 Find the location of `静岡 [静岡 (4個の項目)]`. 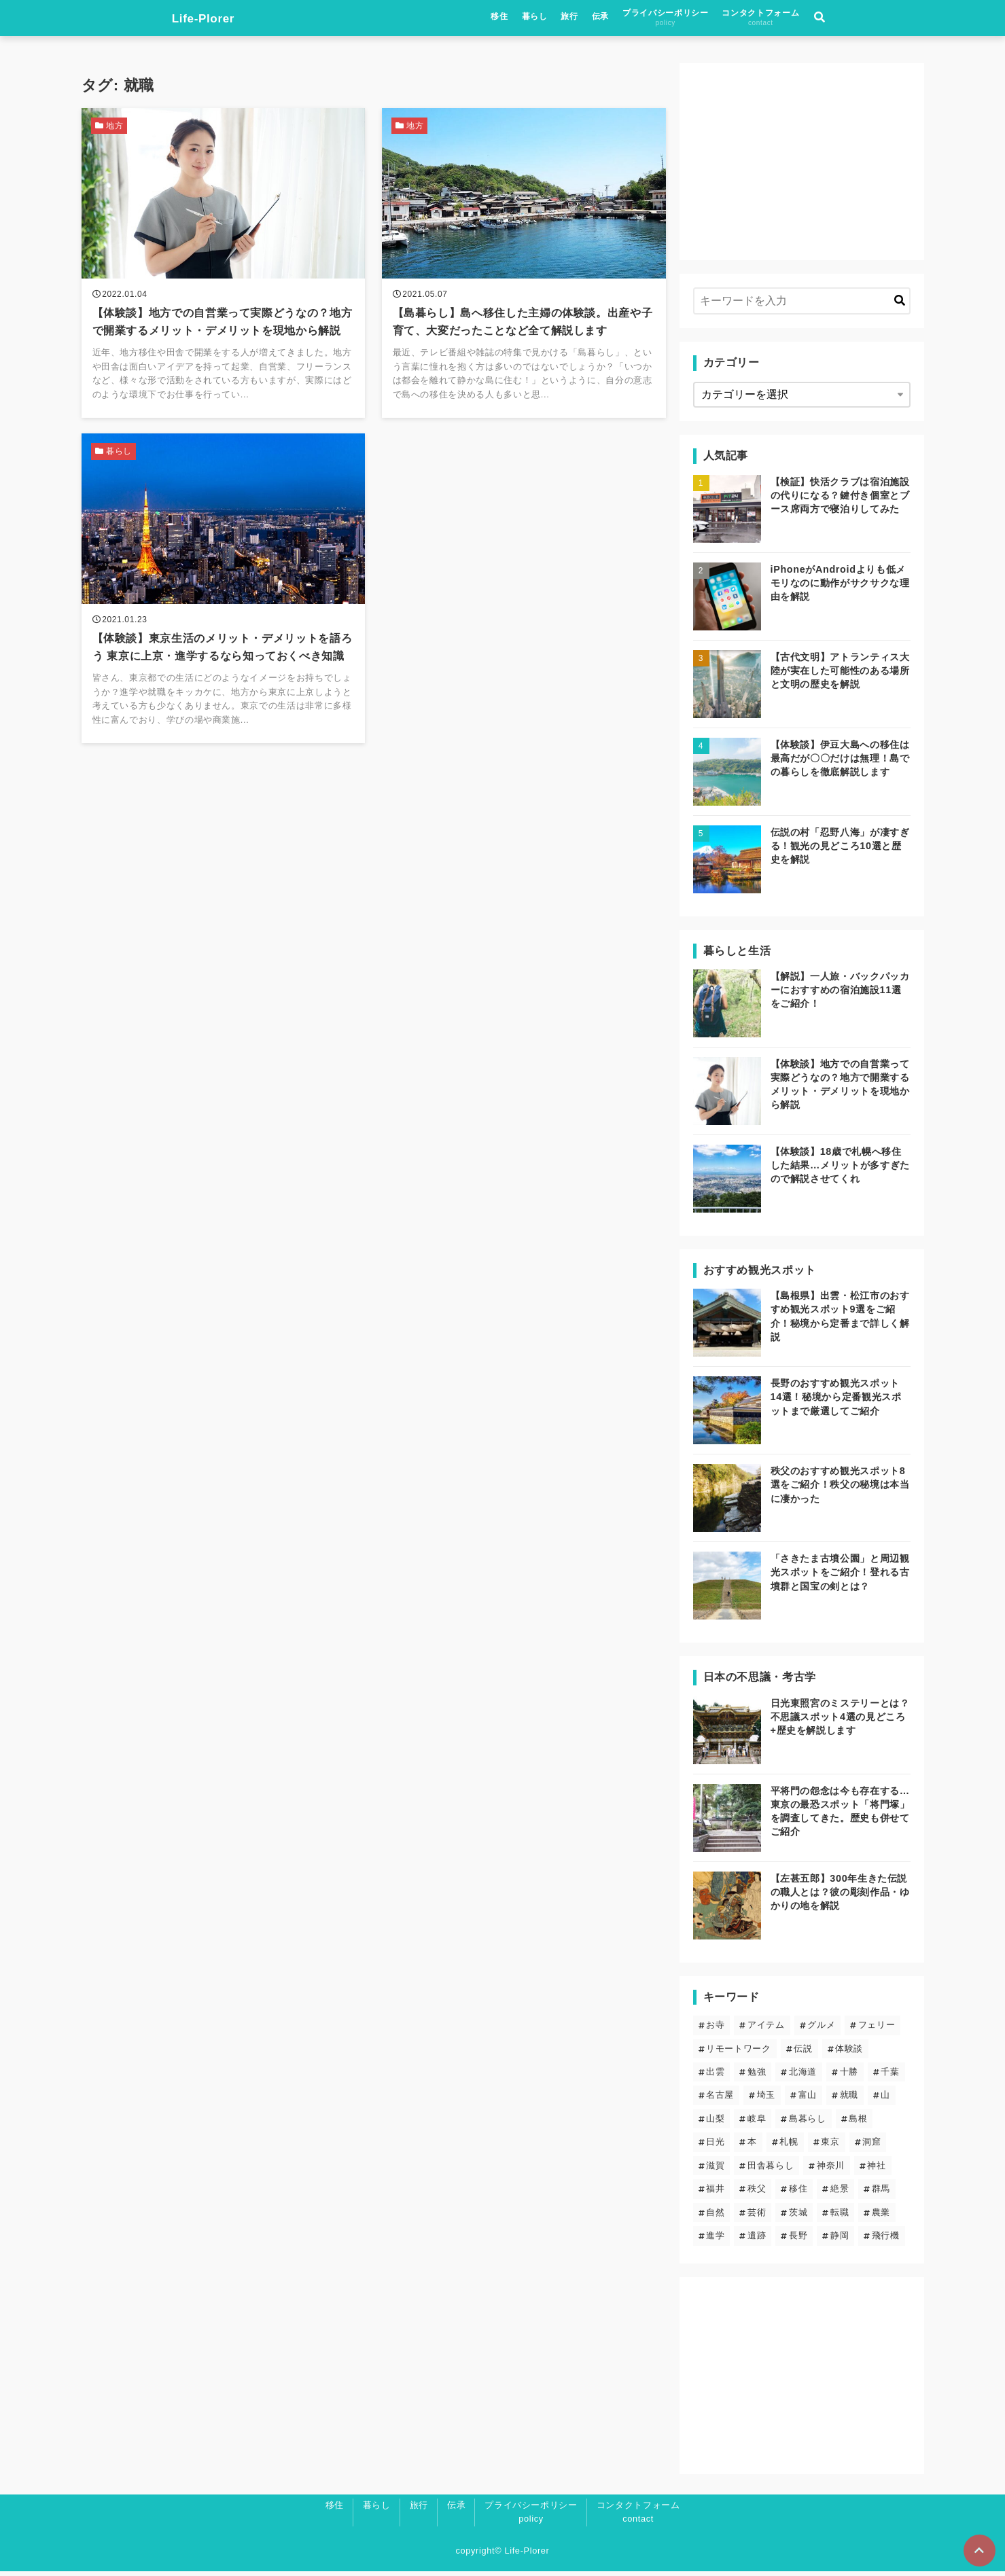

静岡 [静岡 (4個の項目)] is located at coordinates (839, 2240).